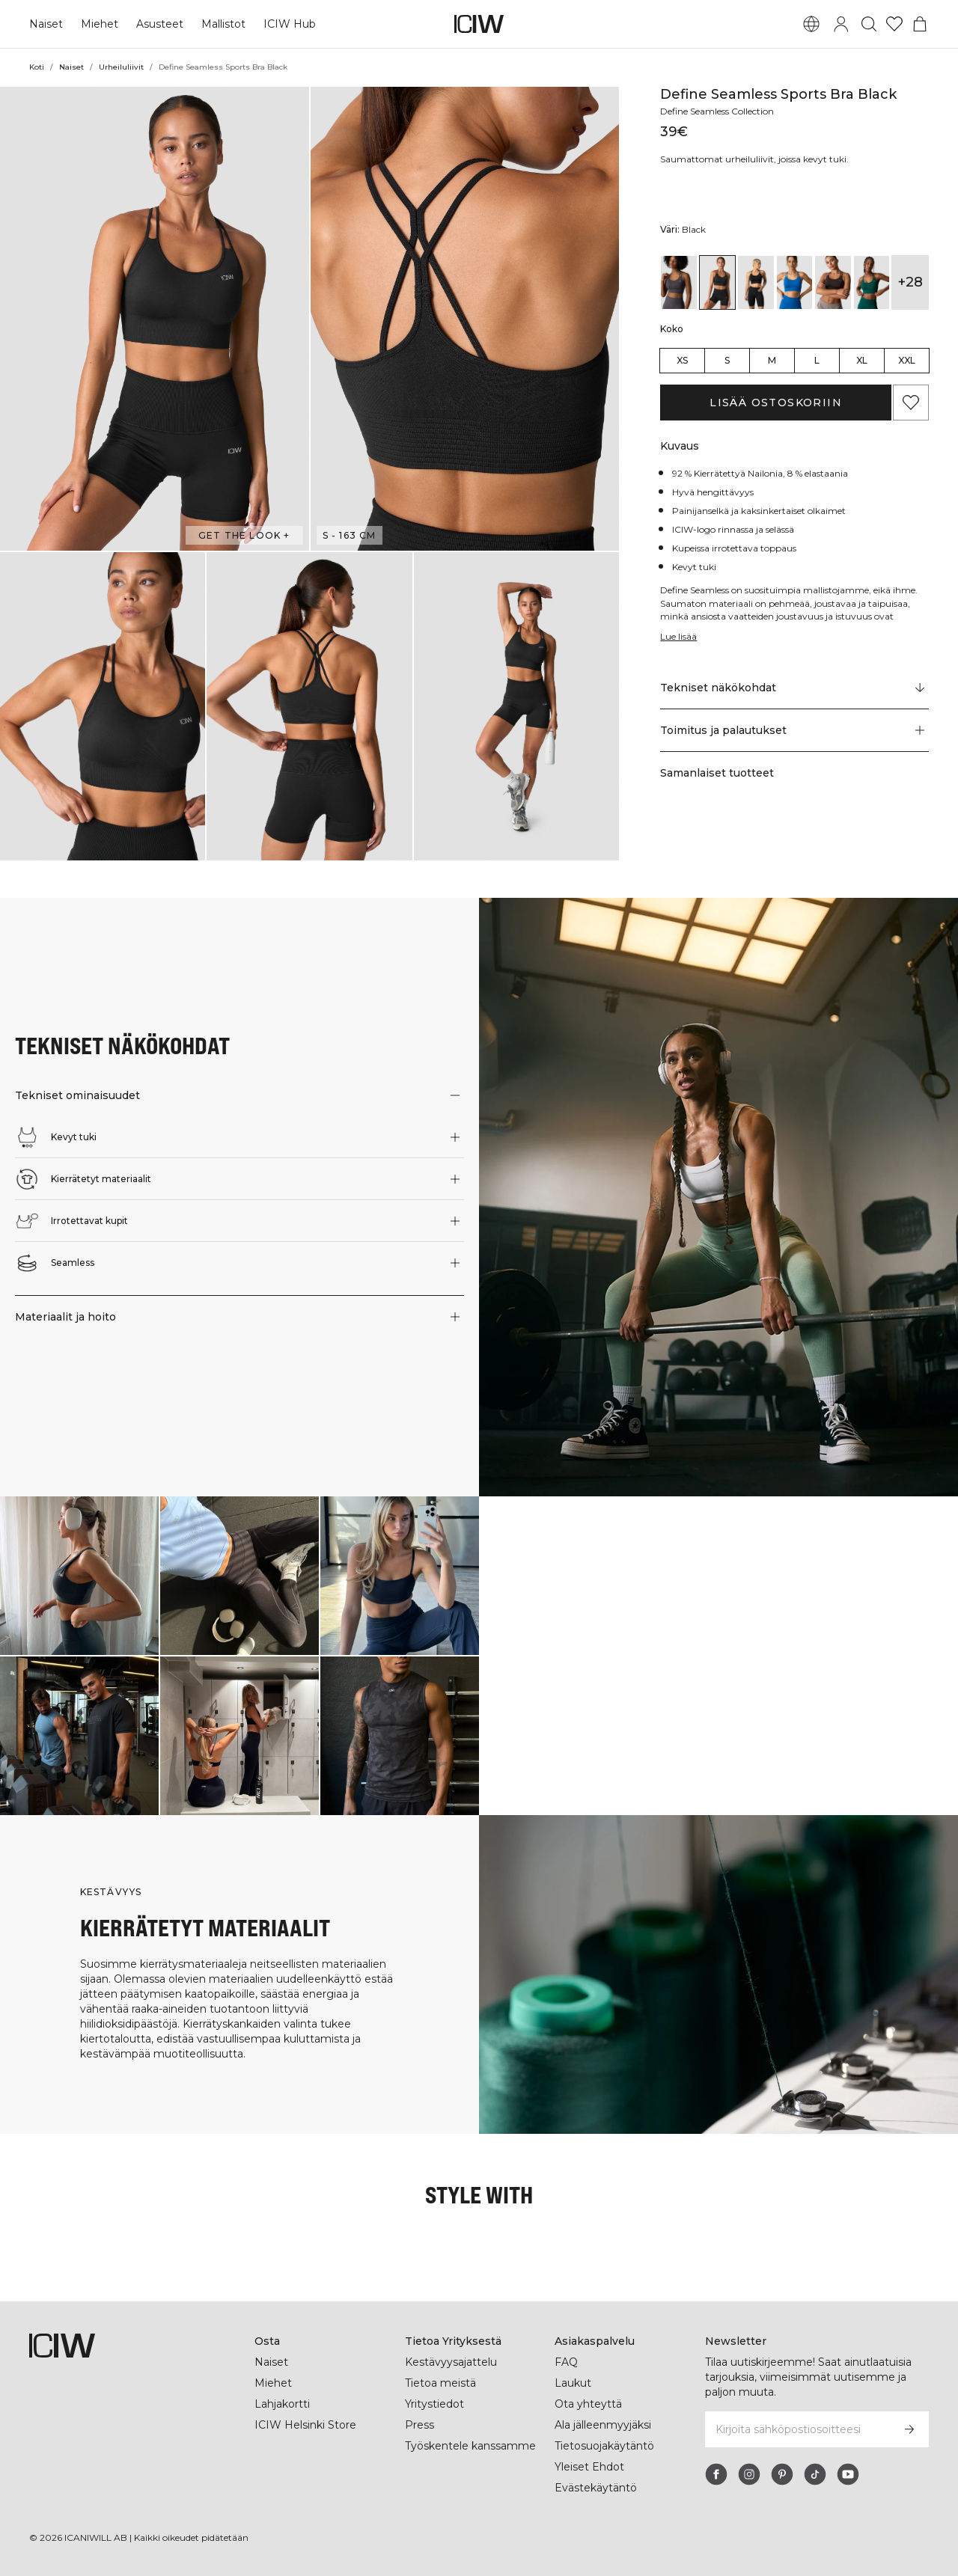 This screenshot has height=2576, width=958. What do you see at coordinates (244, 535) in the screenshot?
I see `Get the look + [Avaa "Get the look" -valintaikkuna]` at bounding box center [244, 535].